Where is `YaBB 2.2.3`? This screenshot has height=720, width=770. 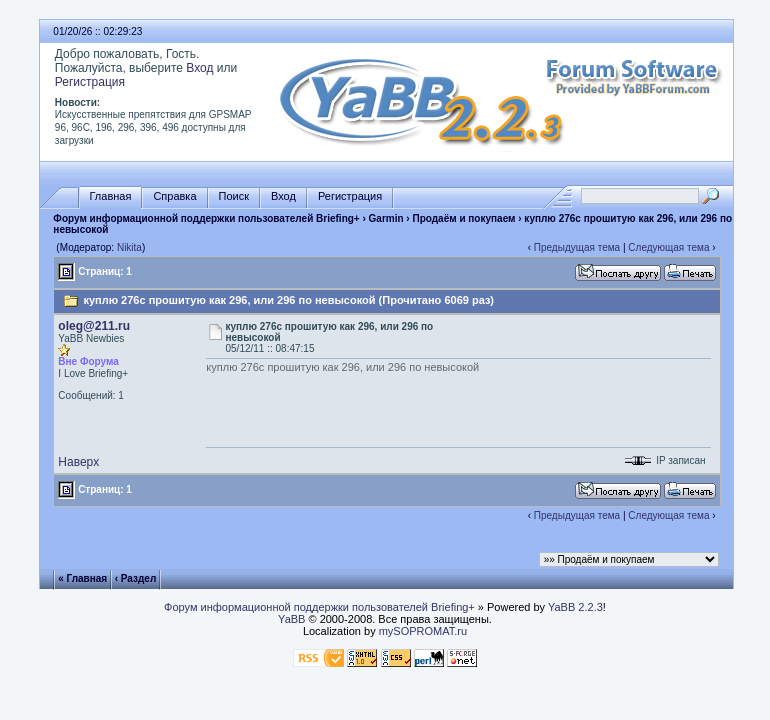
YaBB 2.2.3 is located at coordinates (575, 607).